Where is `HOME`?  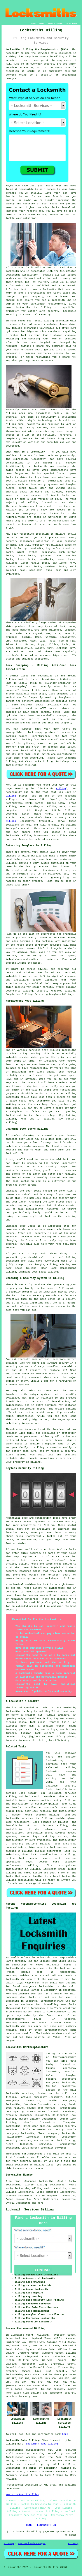
HOME is located at coordinates (33, 23).